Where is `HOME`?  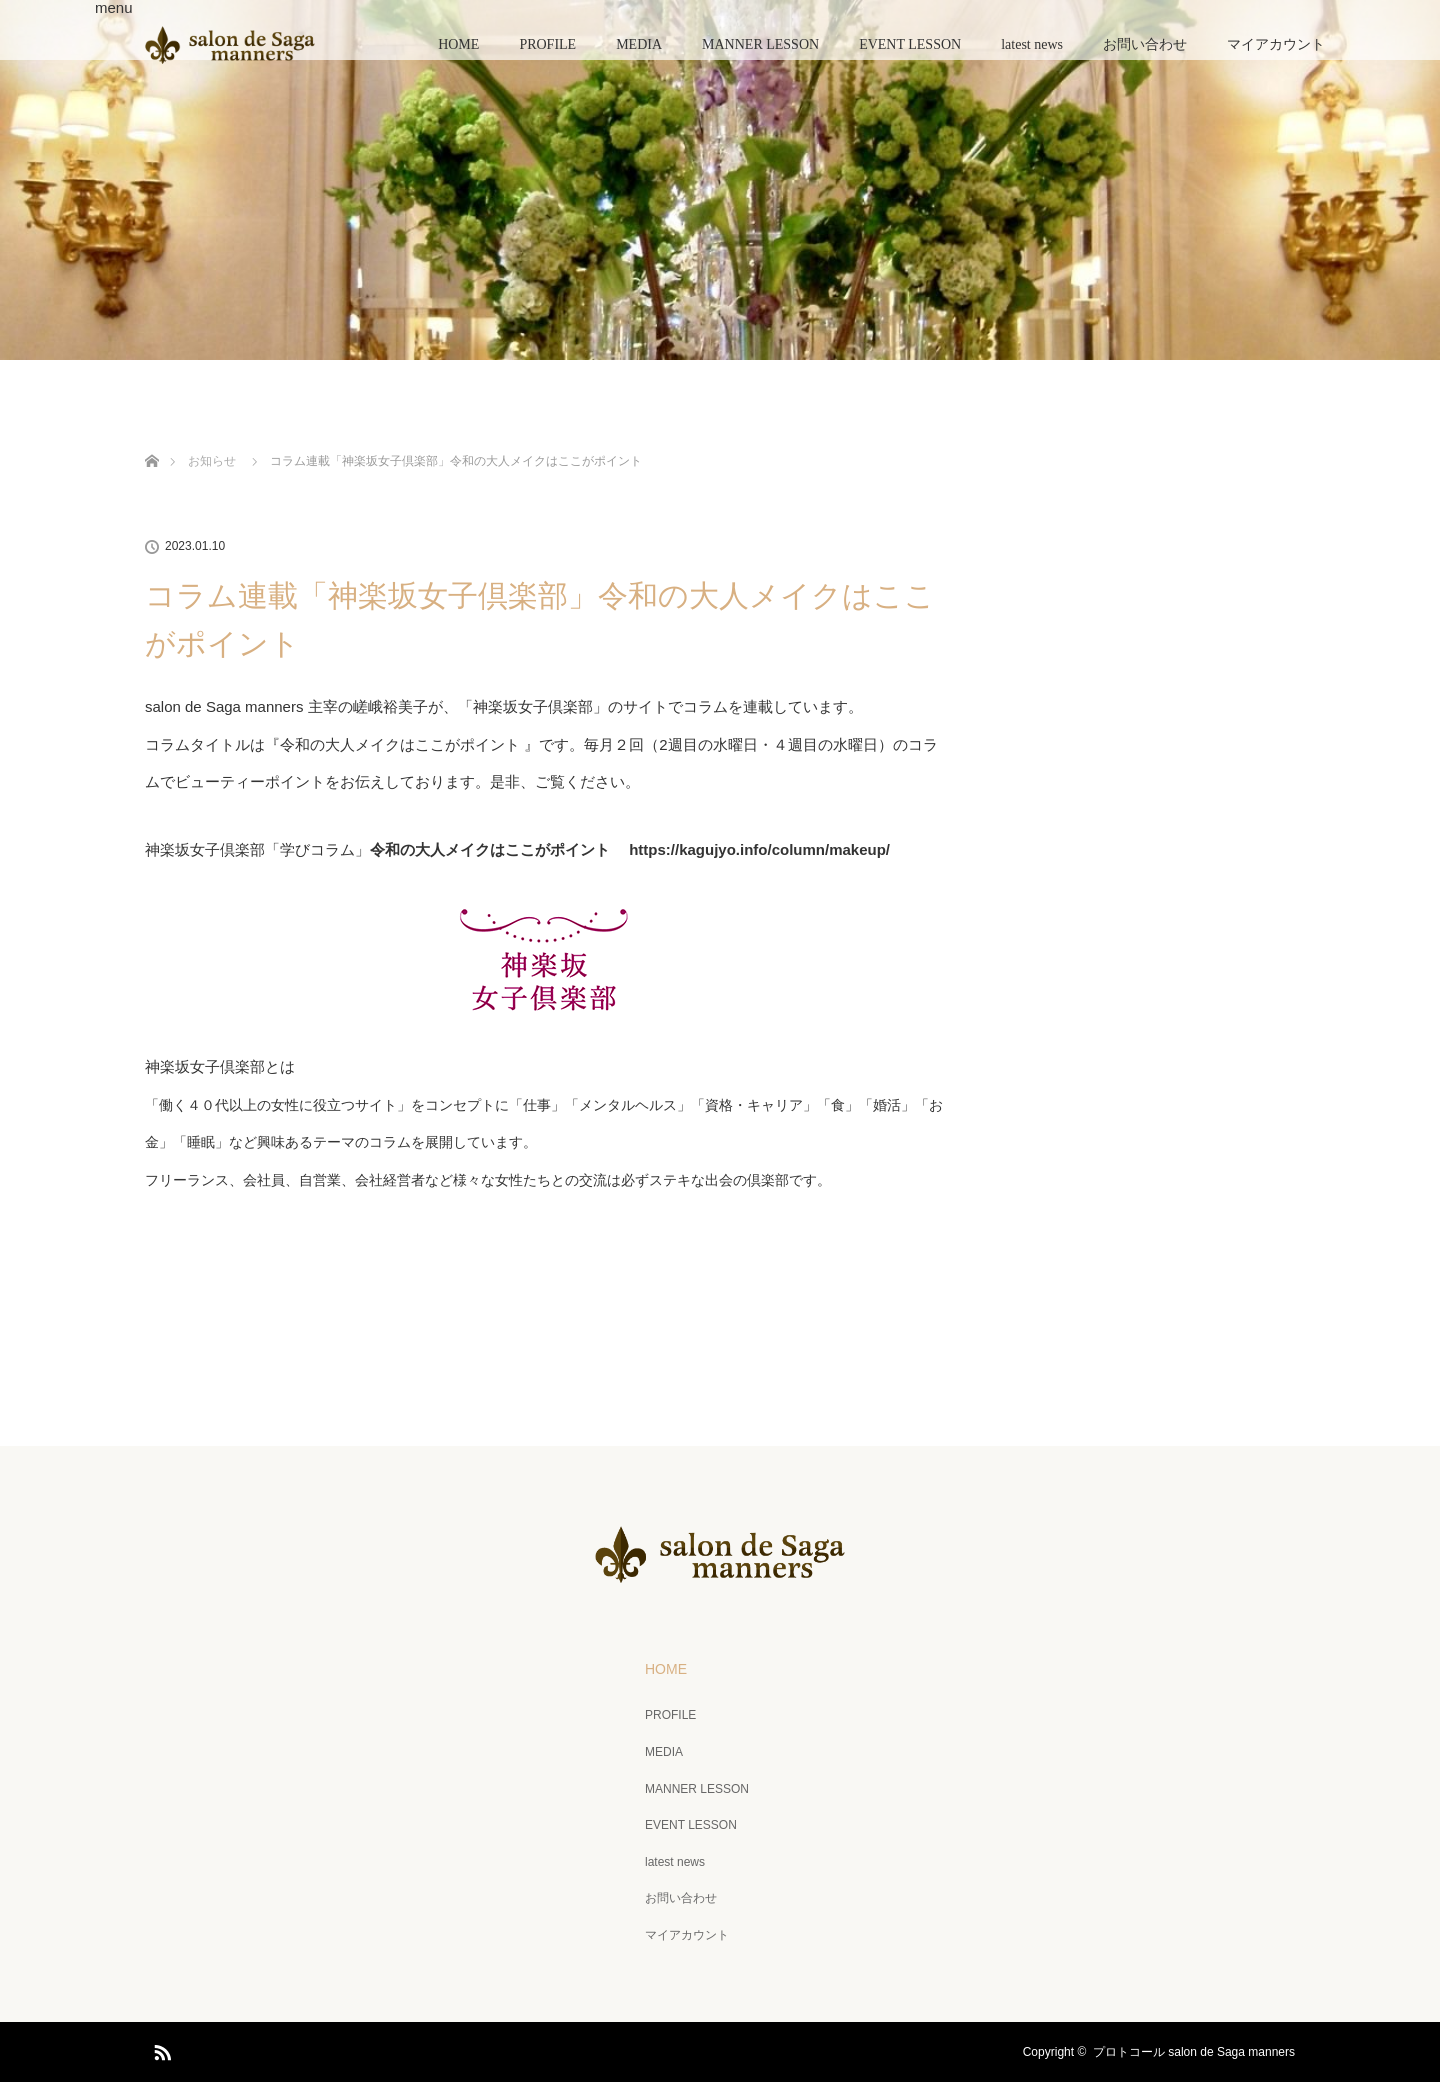
HOME is located at coordinates (458, 44).